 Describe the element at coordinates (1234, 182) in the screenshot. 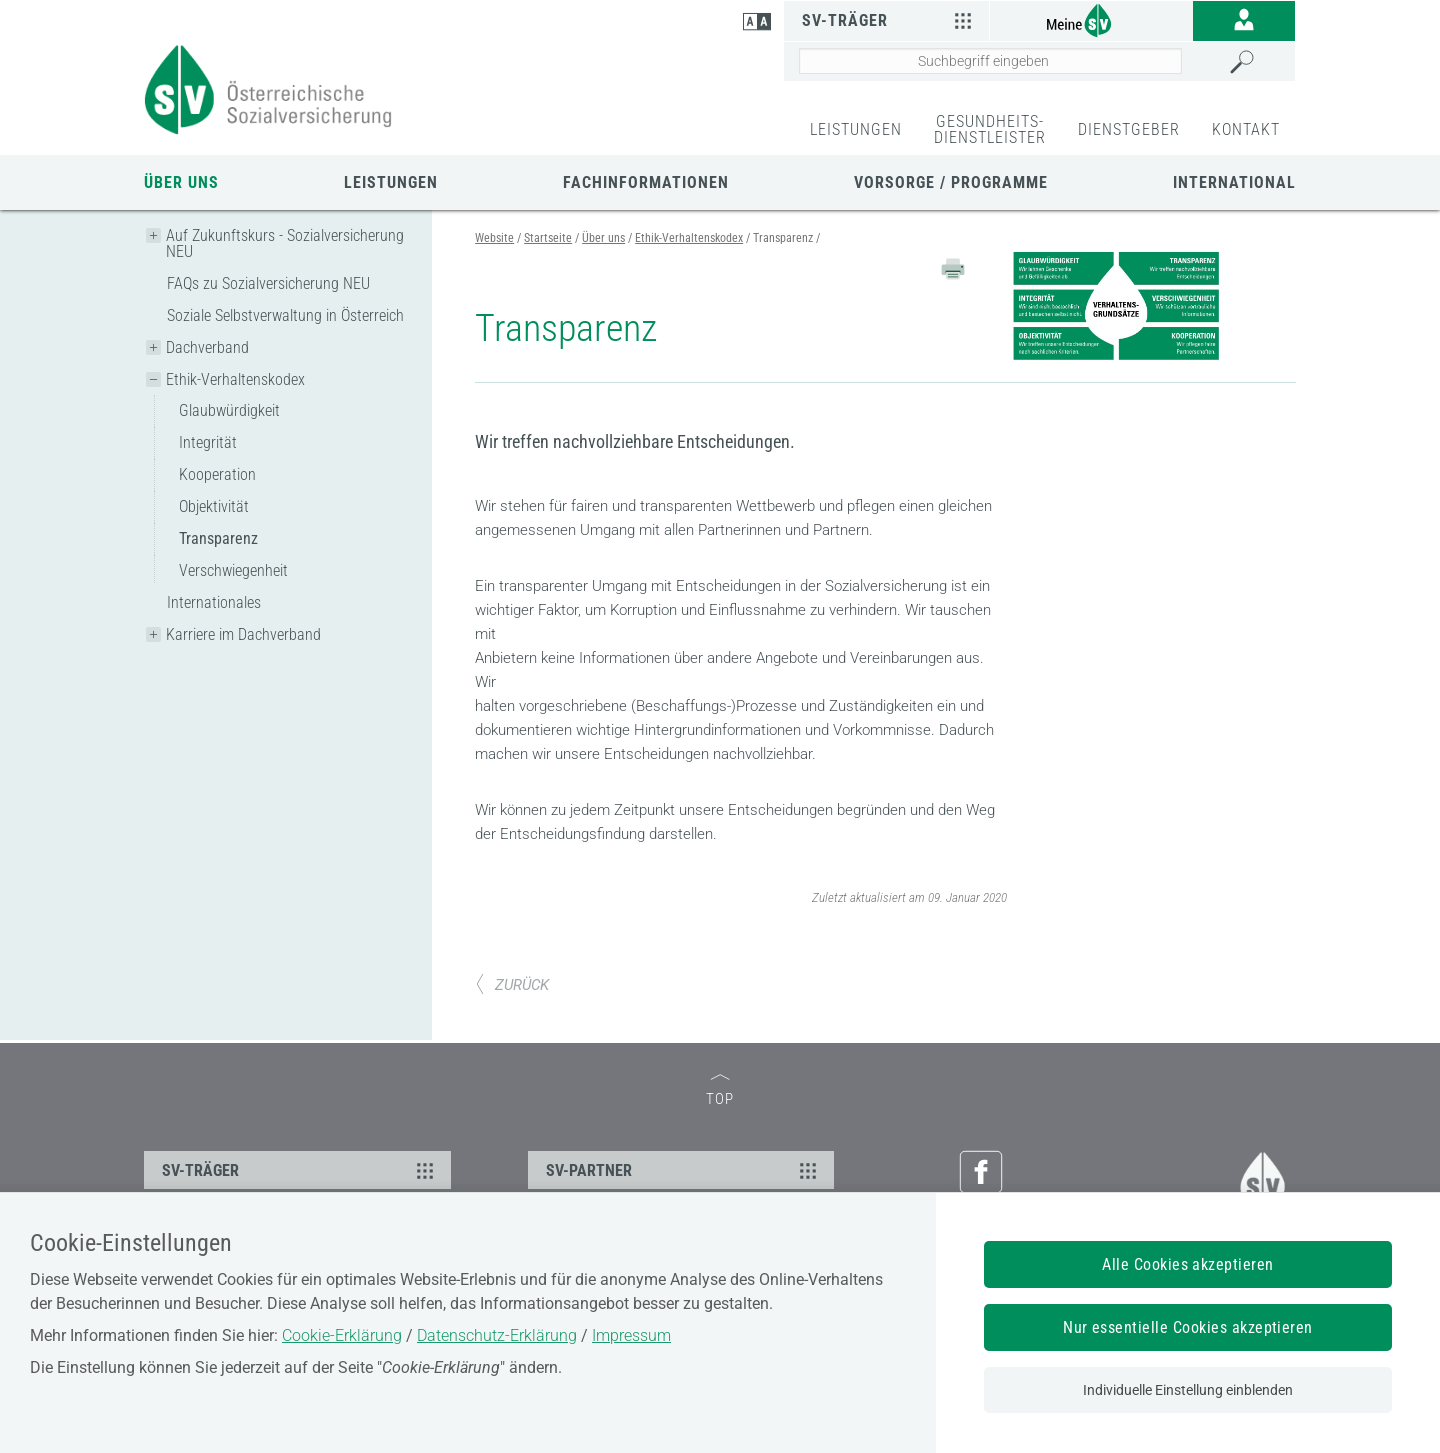

I see `International` at that location.